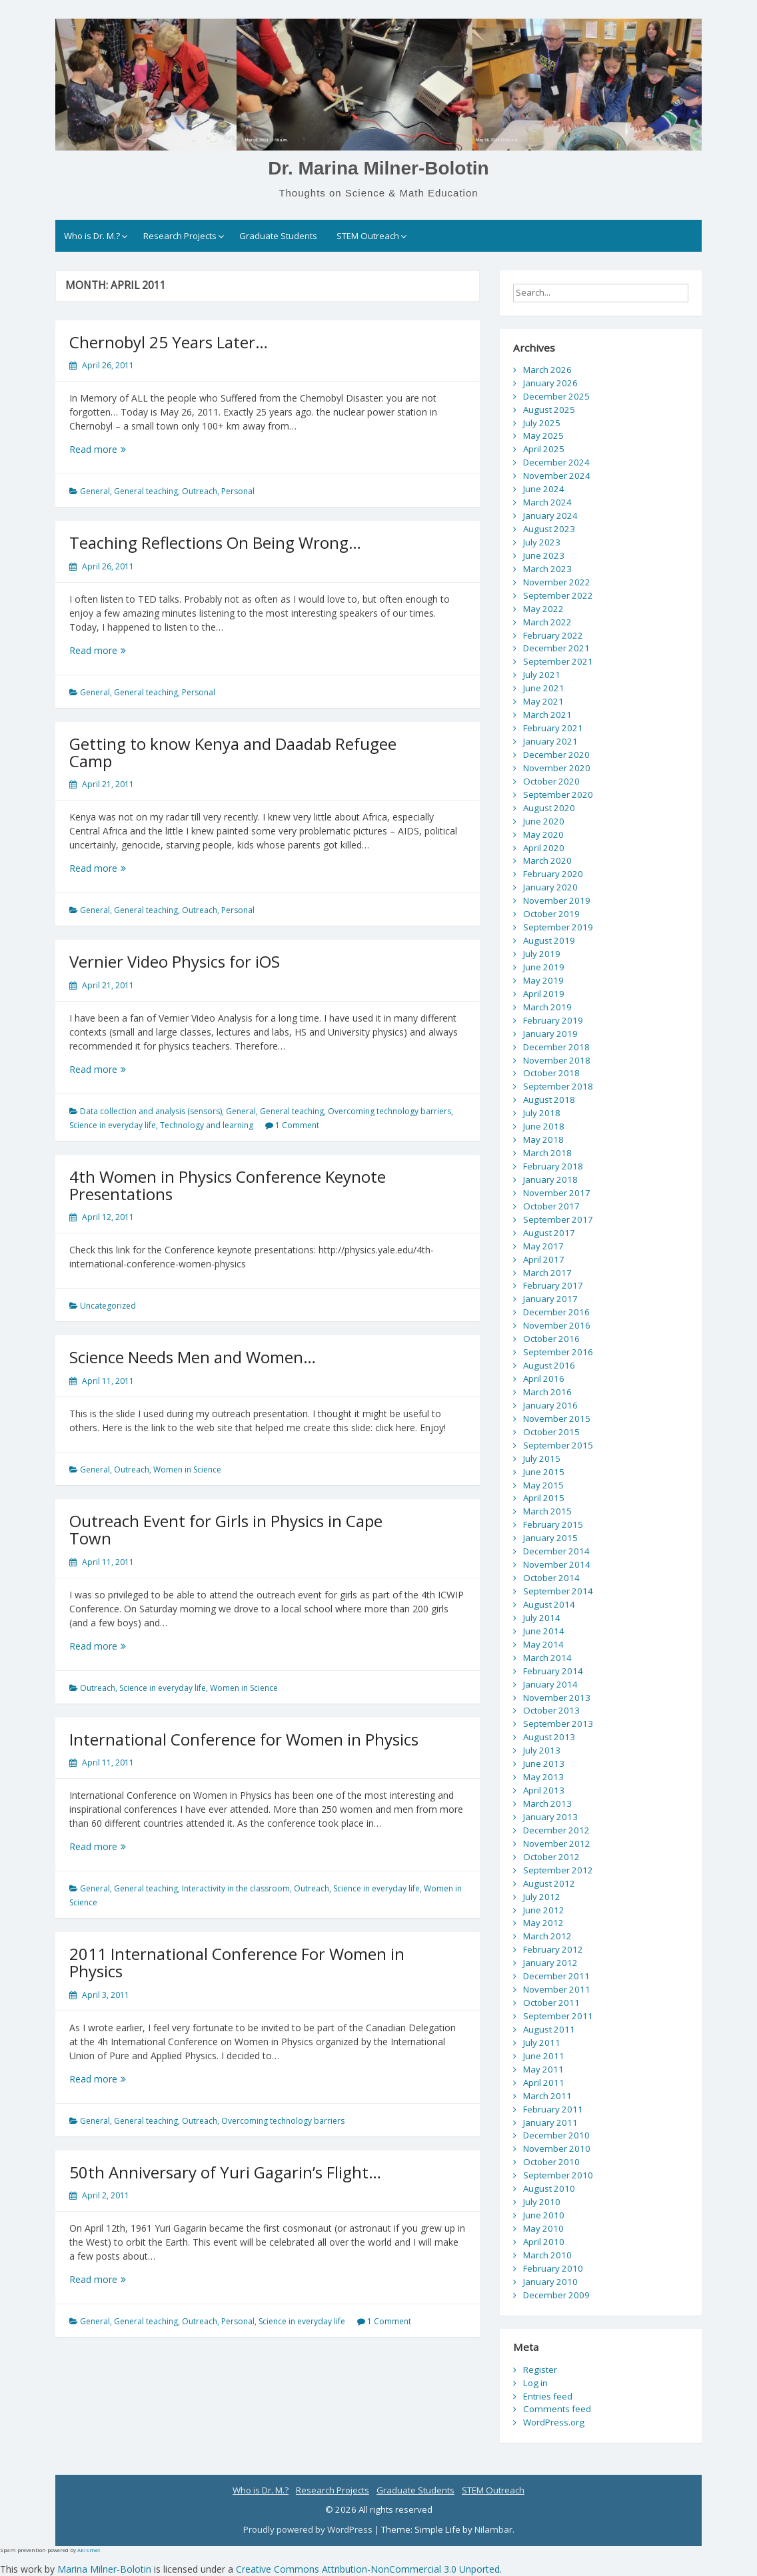 The image size is (757, 2576). Describe the element at coordinates (551, 2162) in the screenshot. I see `October 2010` at that location.